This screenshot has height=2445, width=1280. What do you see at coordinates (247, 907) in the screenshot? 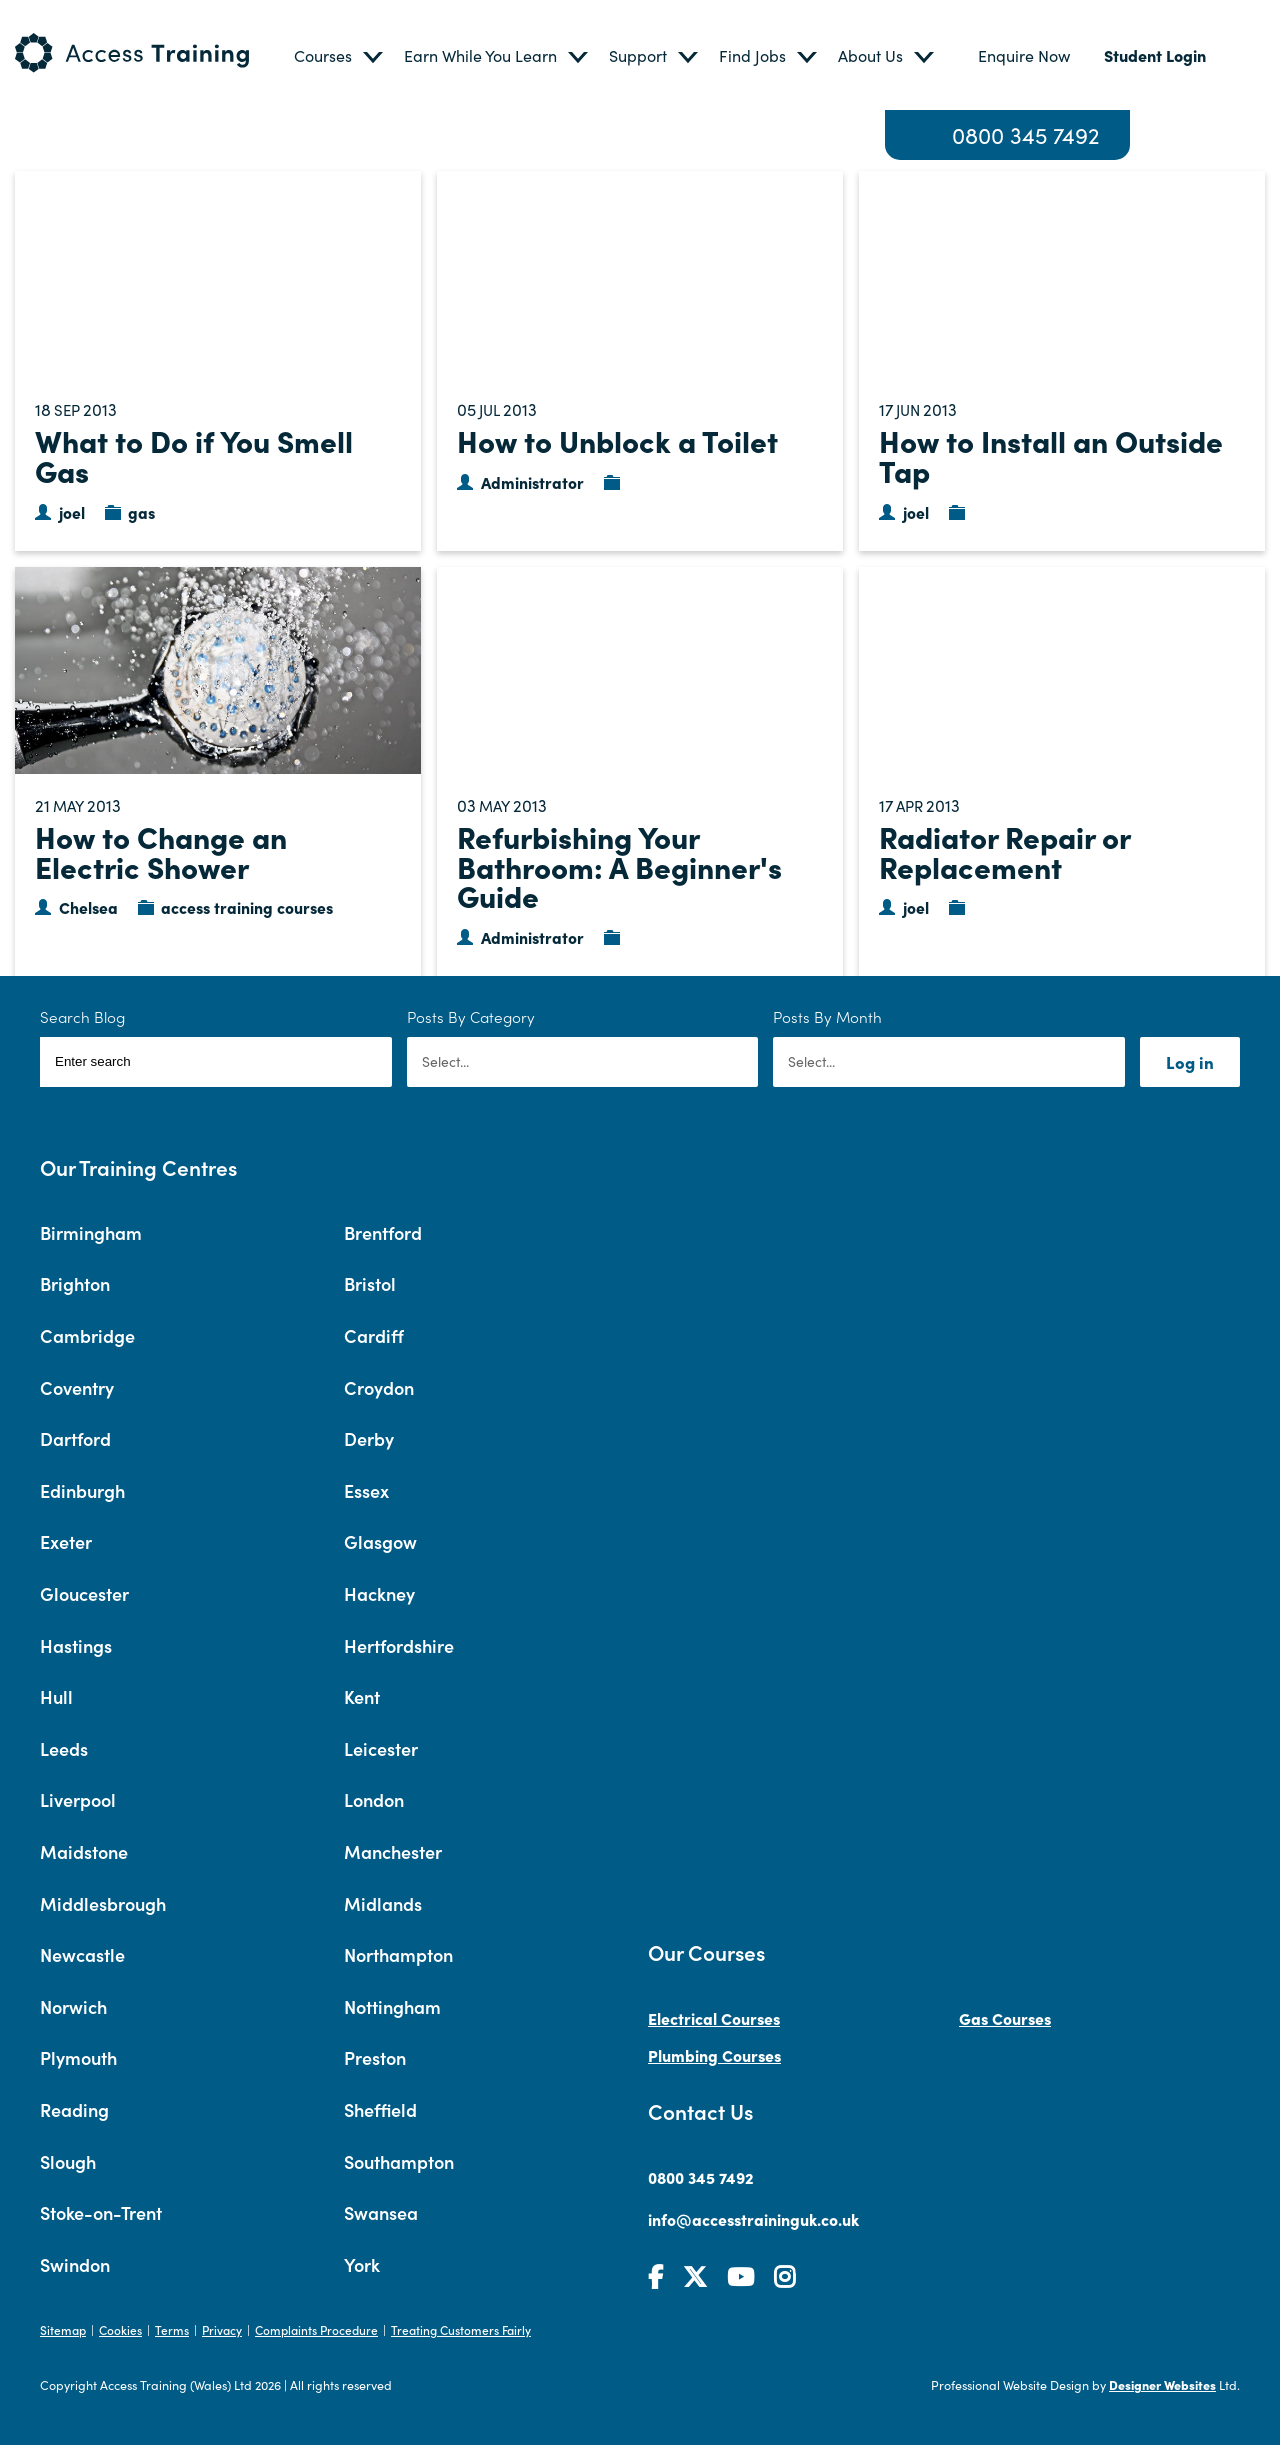
I see `access training courses` at bounding box center [247, 907].